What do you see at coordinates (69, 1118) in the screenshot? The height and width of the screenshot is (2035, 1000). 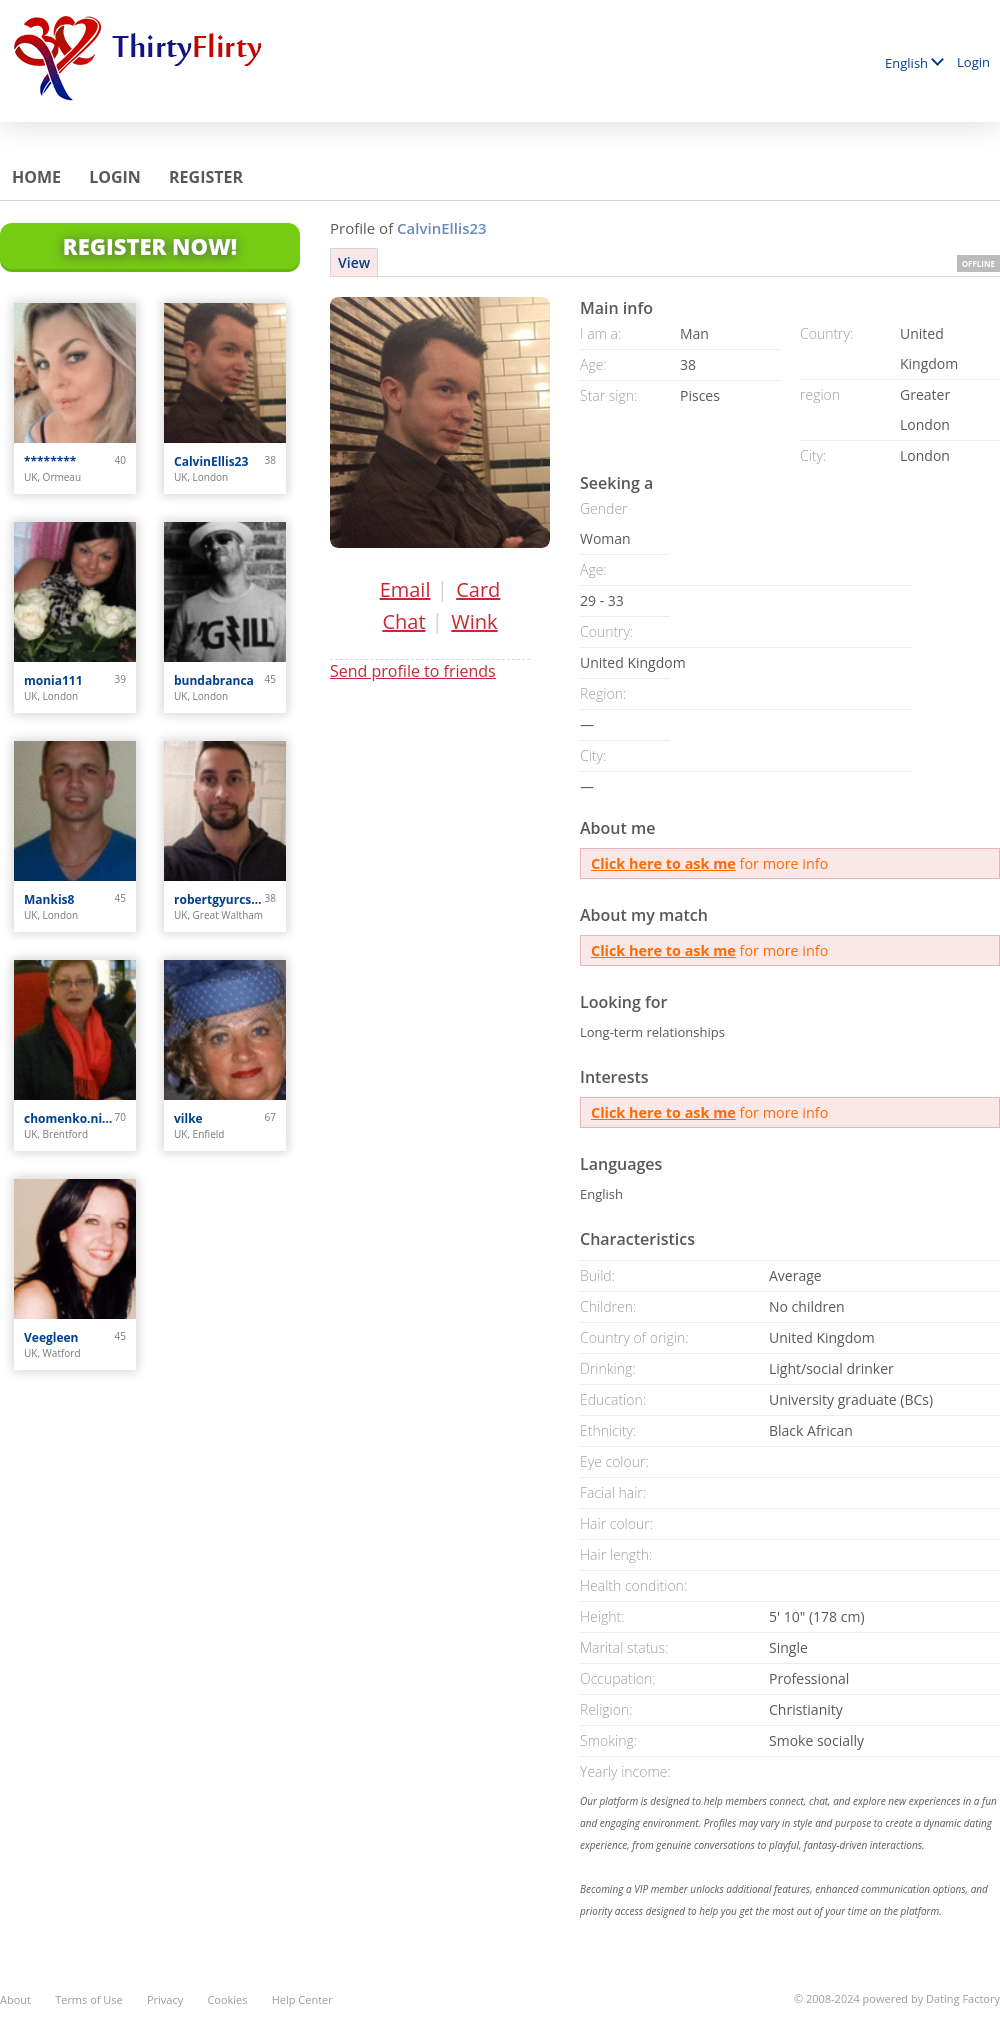 I see `chomenko.nijole` at bounding box center [69, 1118].